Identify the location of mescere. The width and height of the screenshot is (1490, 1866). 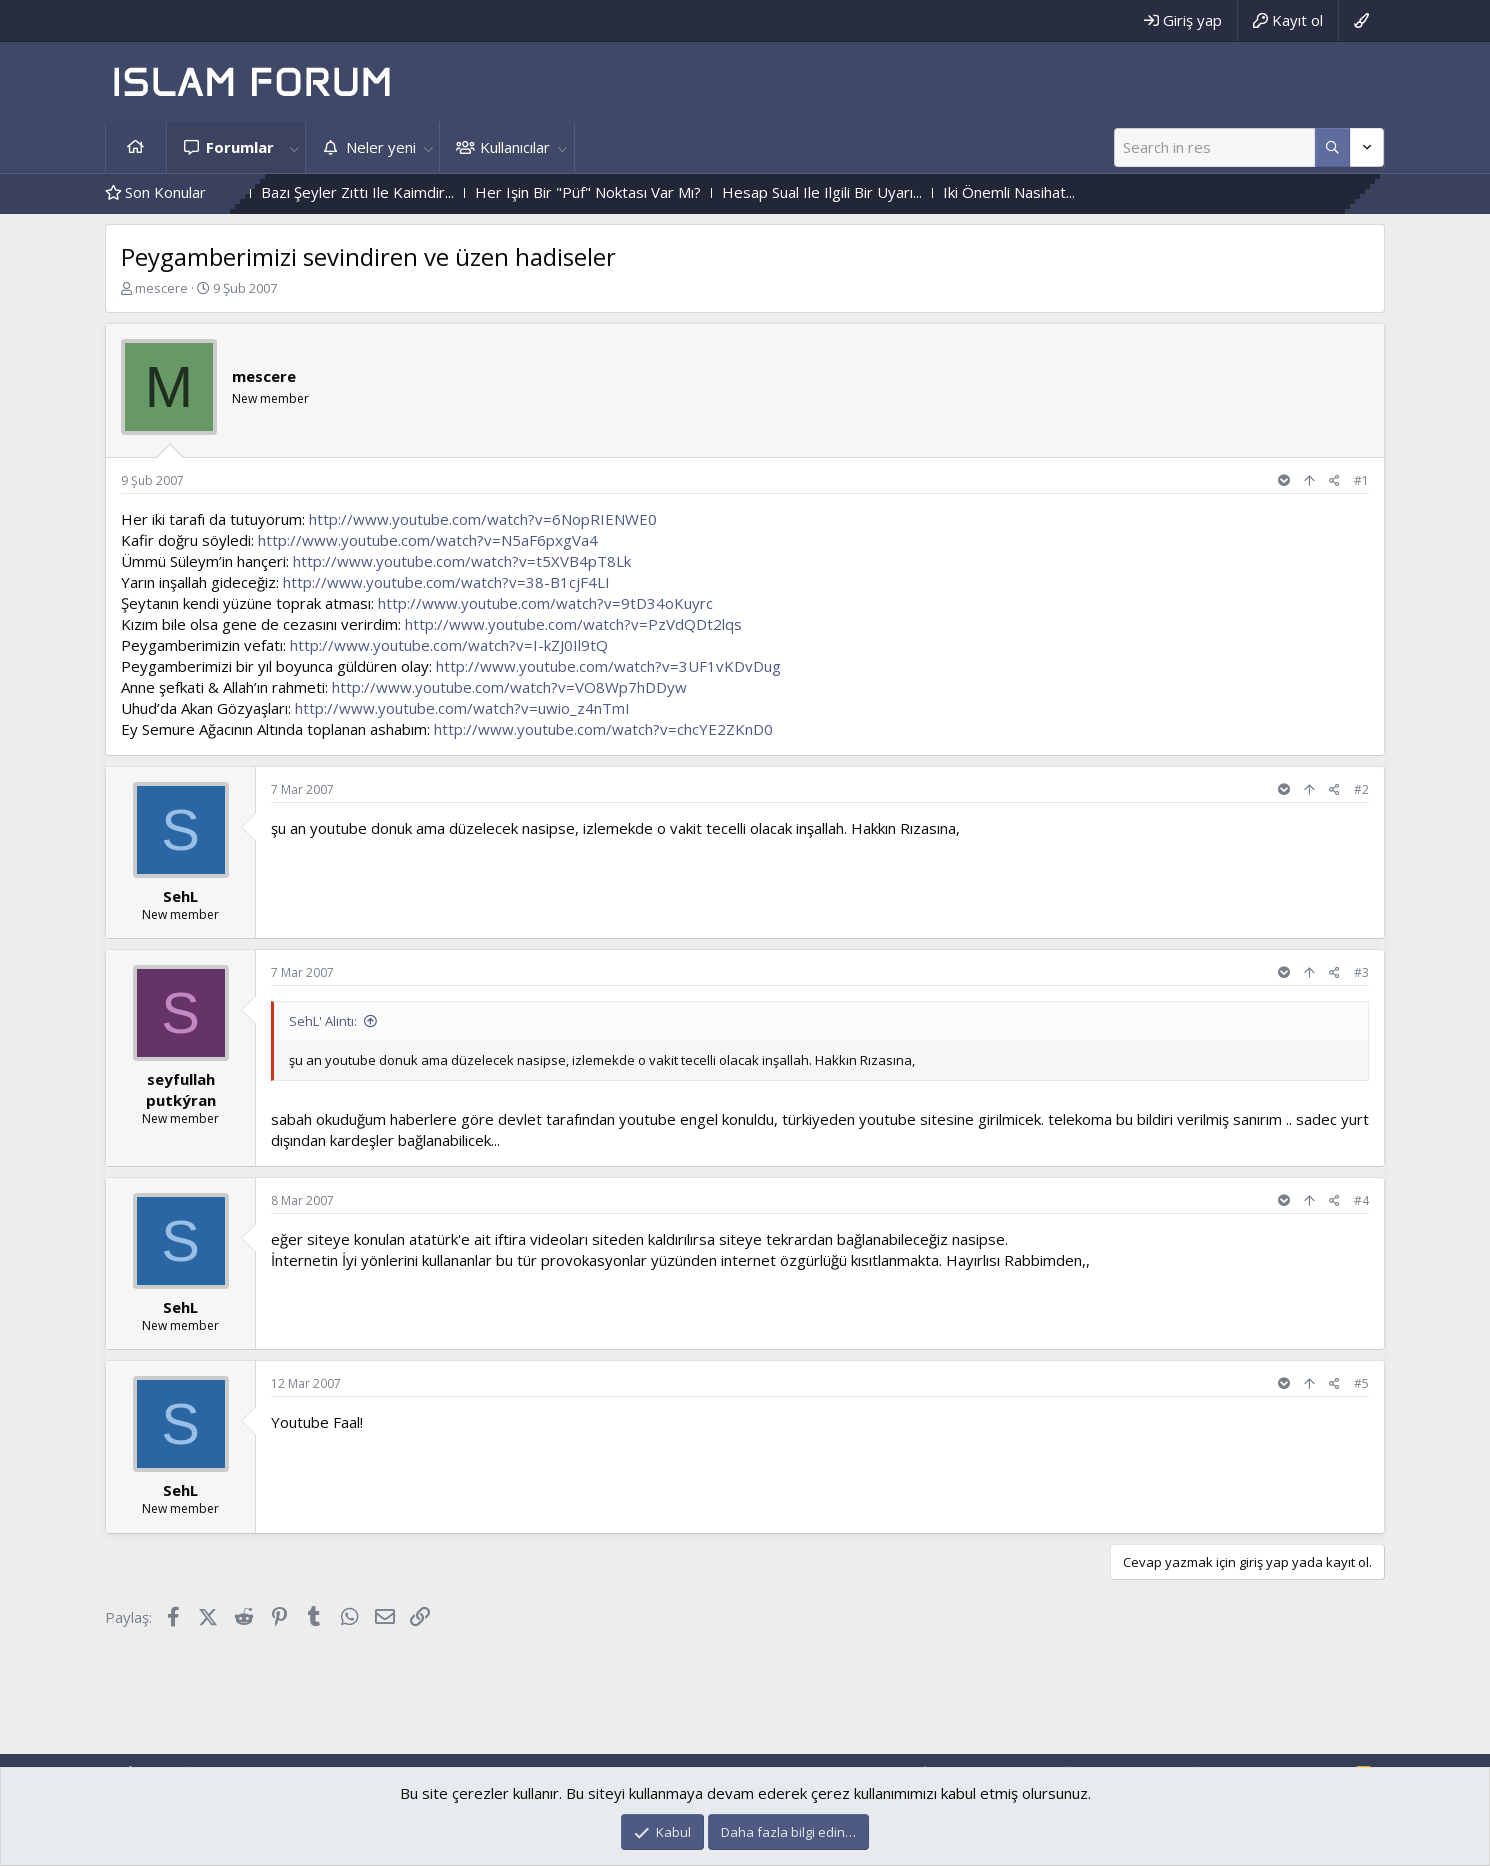
(161, 288).